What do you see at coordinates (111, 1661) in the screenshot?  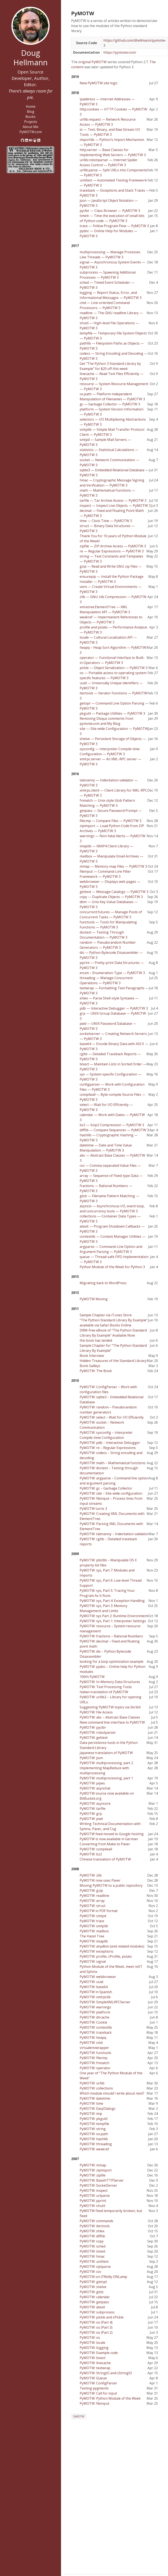 I see `looking for a loop optimization example` at bounding box center [111, 1661].